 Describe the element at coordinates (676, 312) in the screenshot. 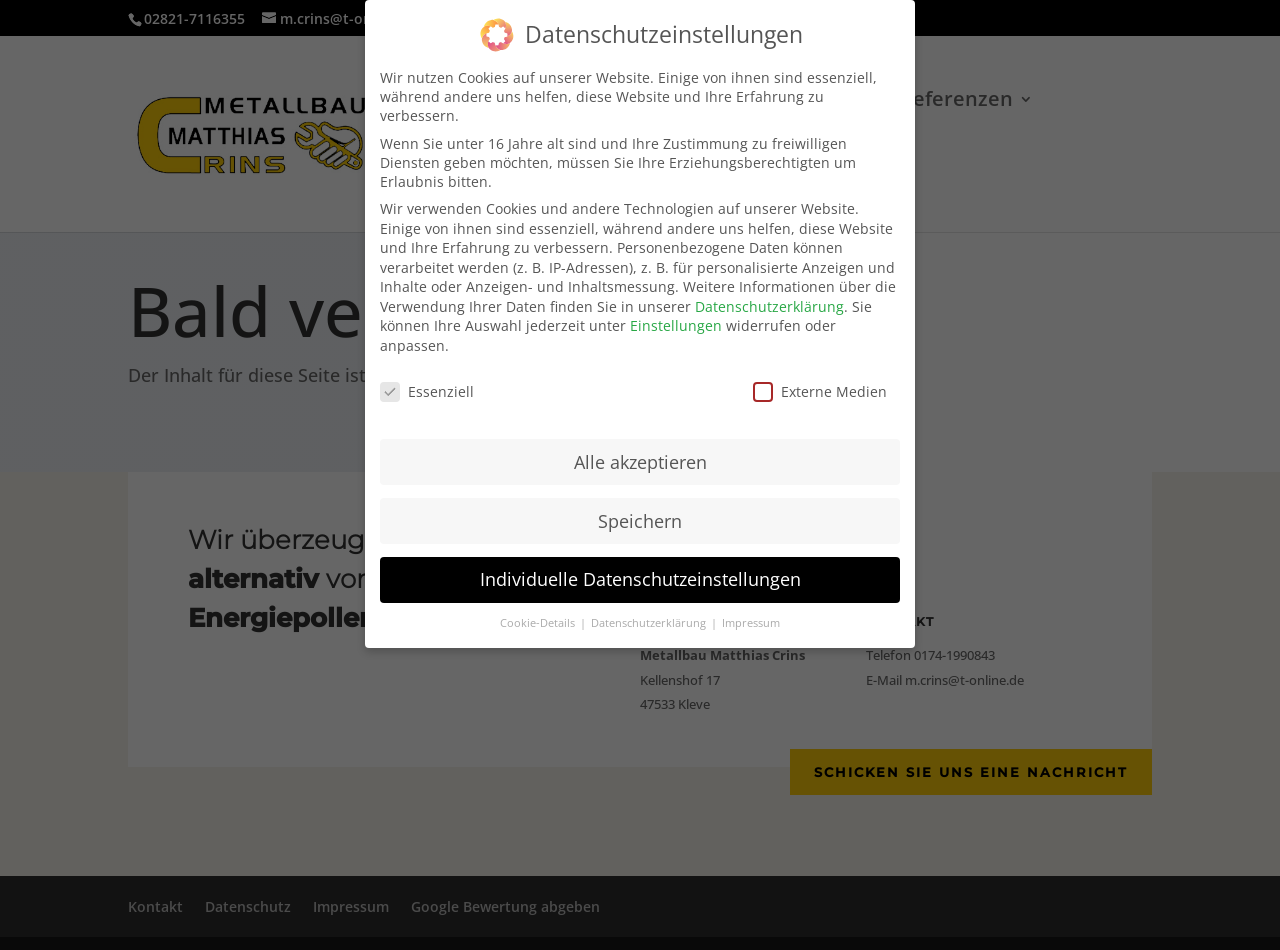

I see `Einstellungen` at that location.